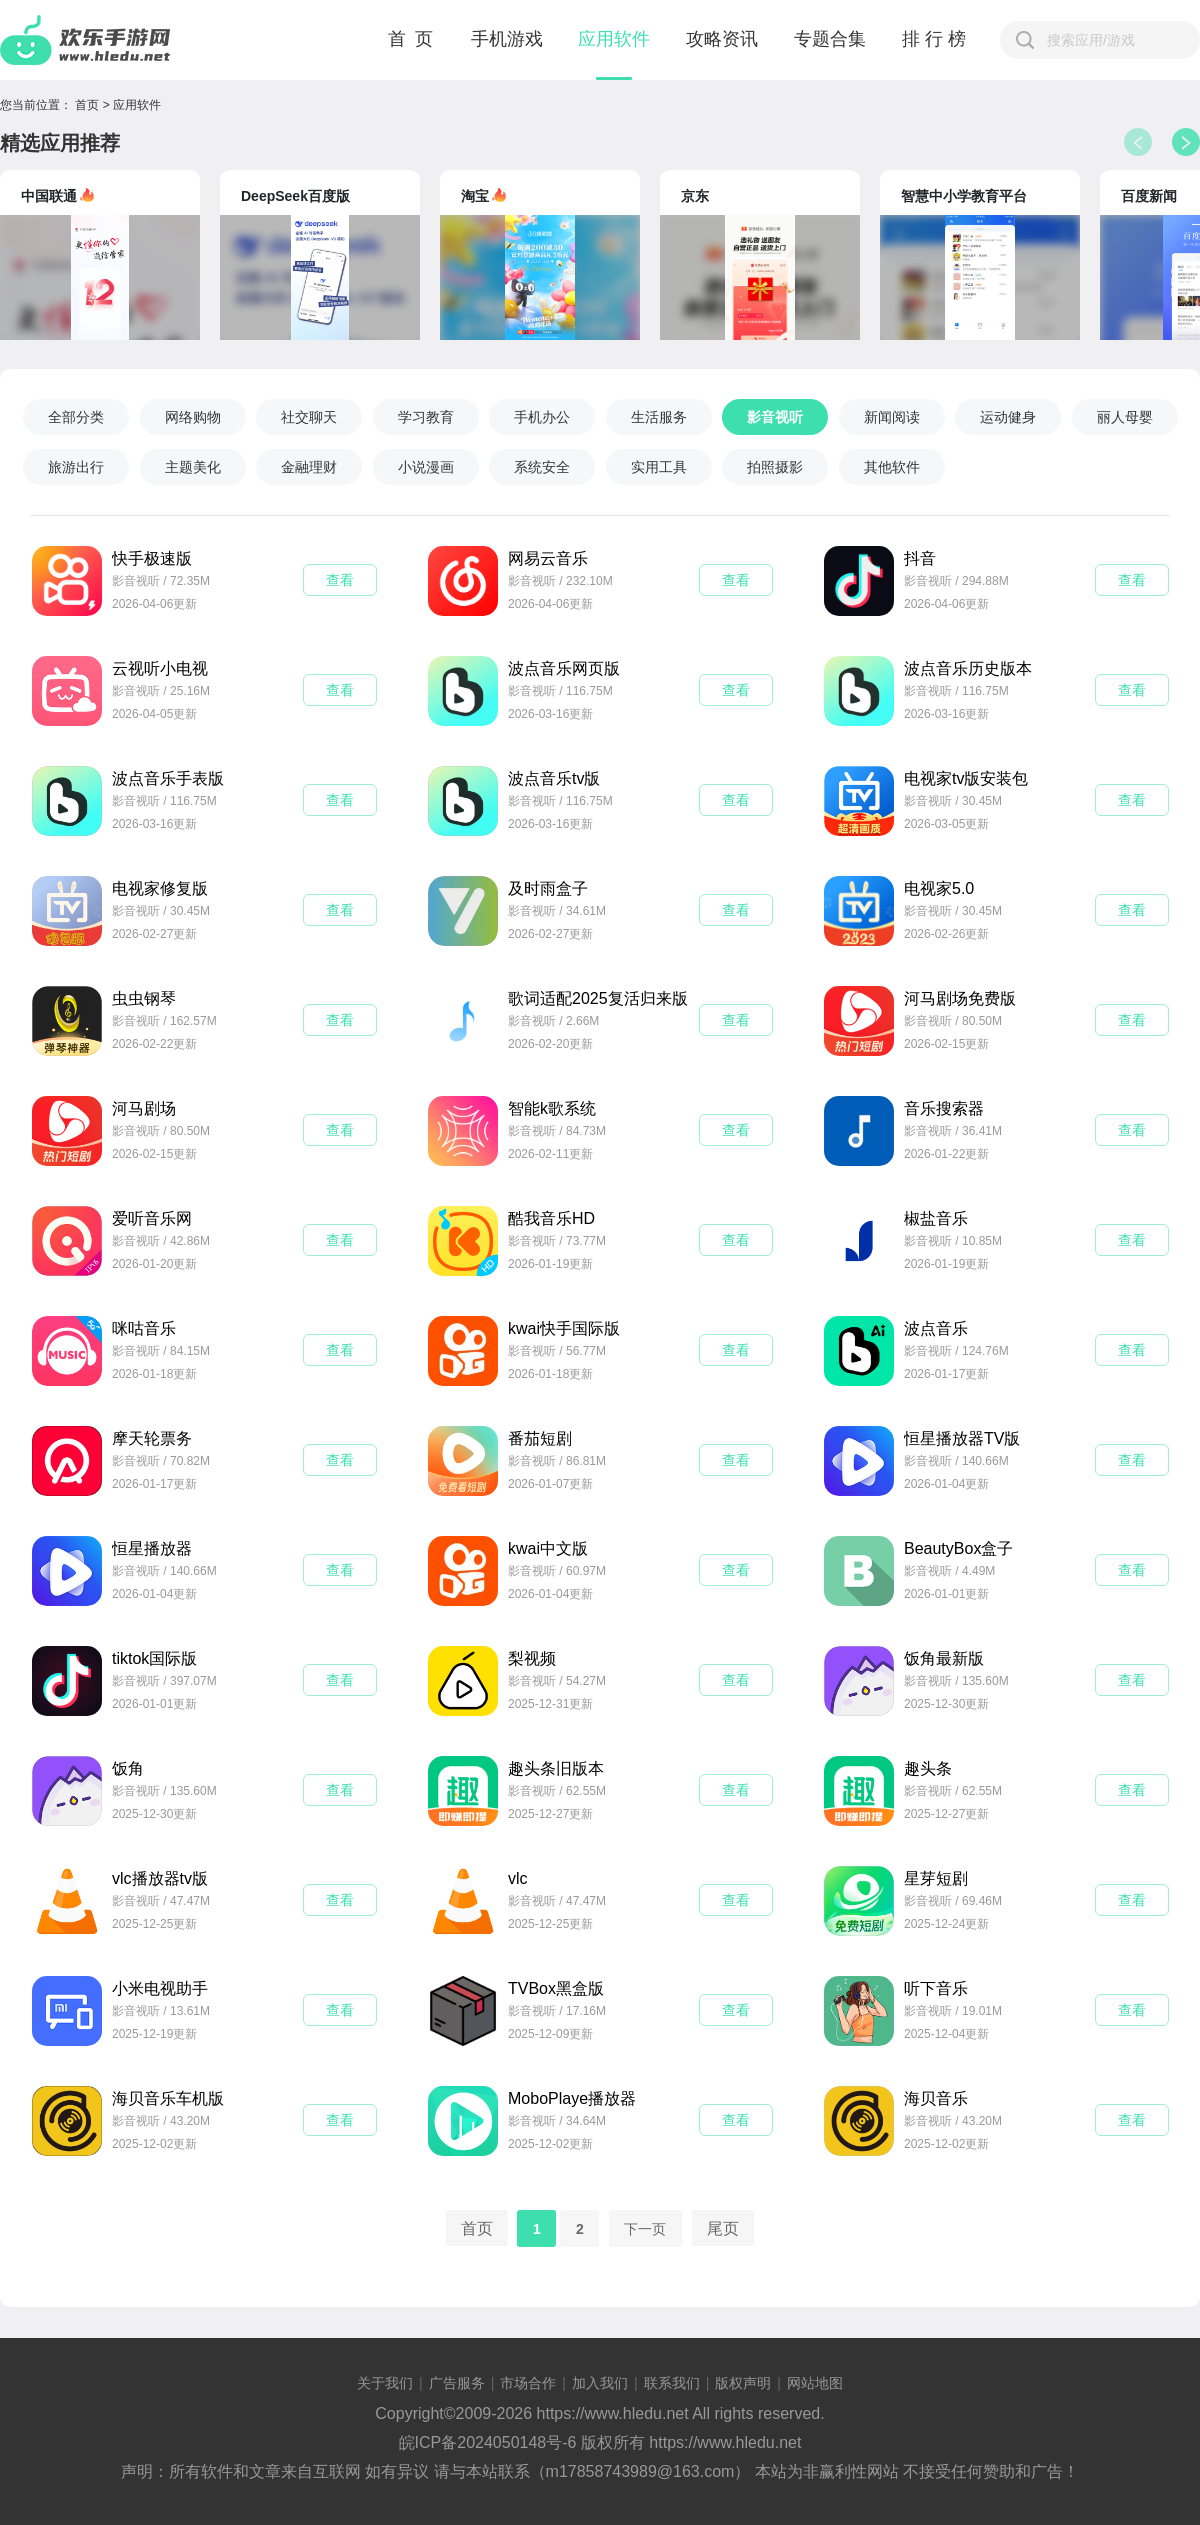  What do you see at coordinates (614, 39) in the screenshot?
I see `应用软件` at bounding box center [614, 39].